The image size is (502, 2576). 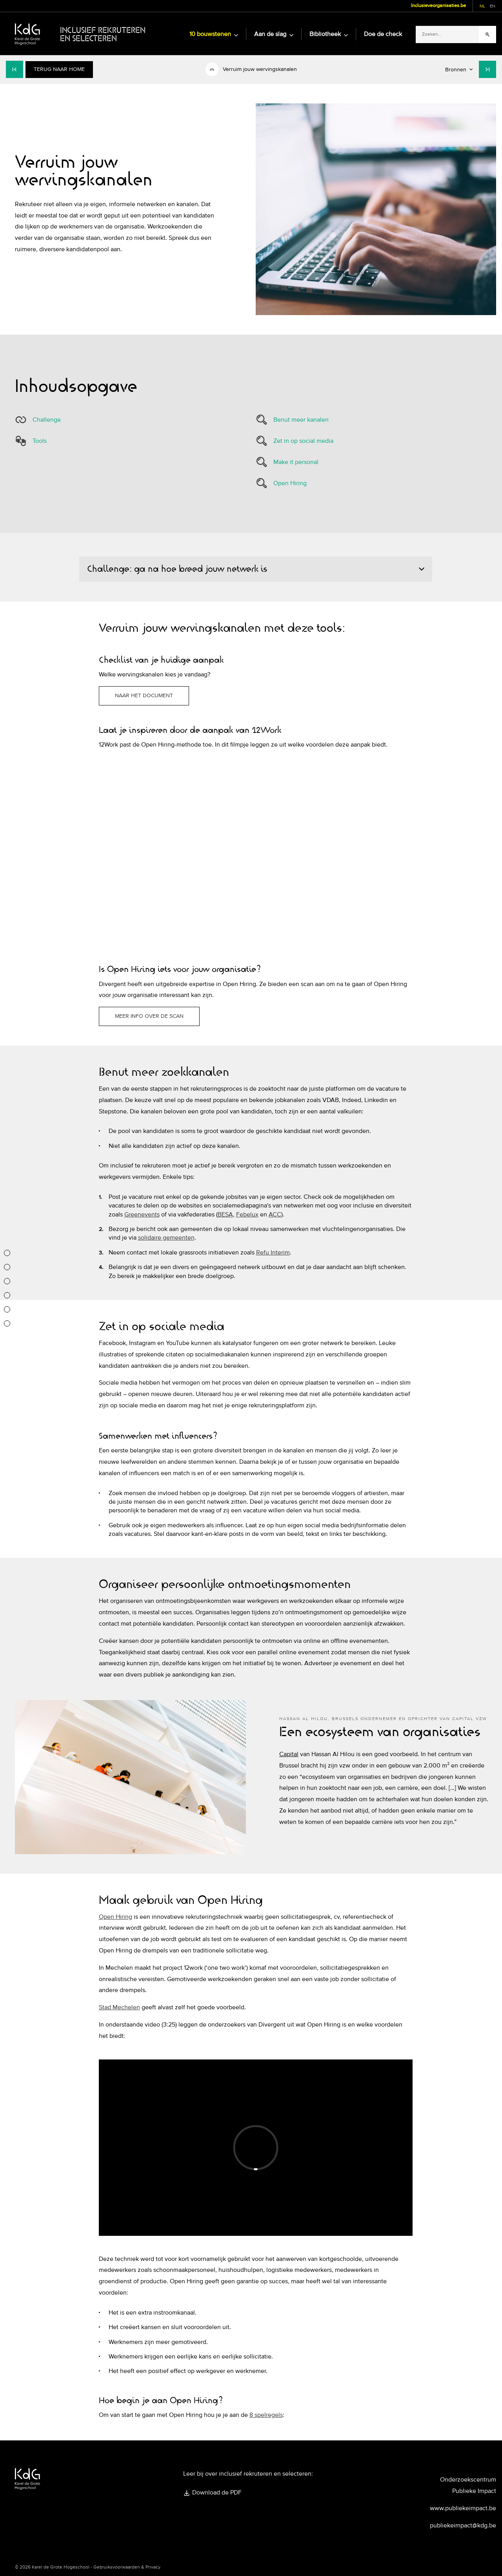 I want to click on Open, so click(x=107, y=1917).